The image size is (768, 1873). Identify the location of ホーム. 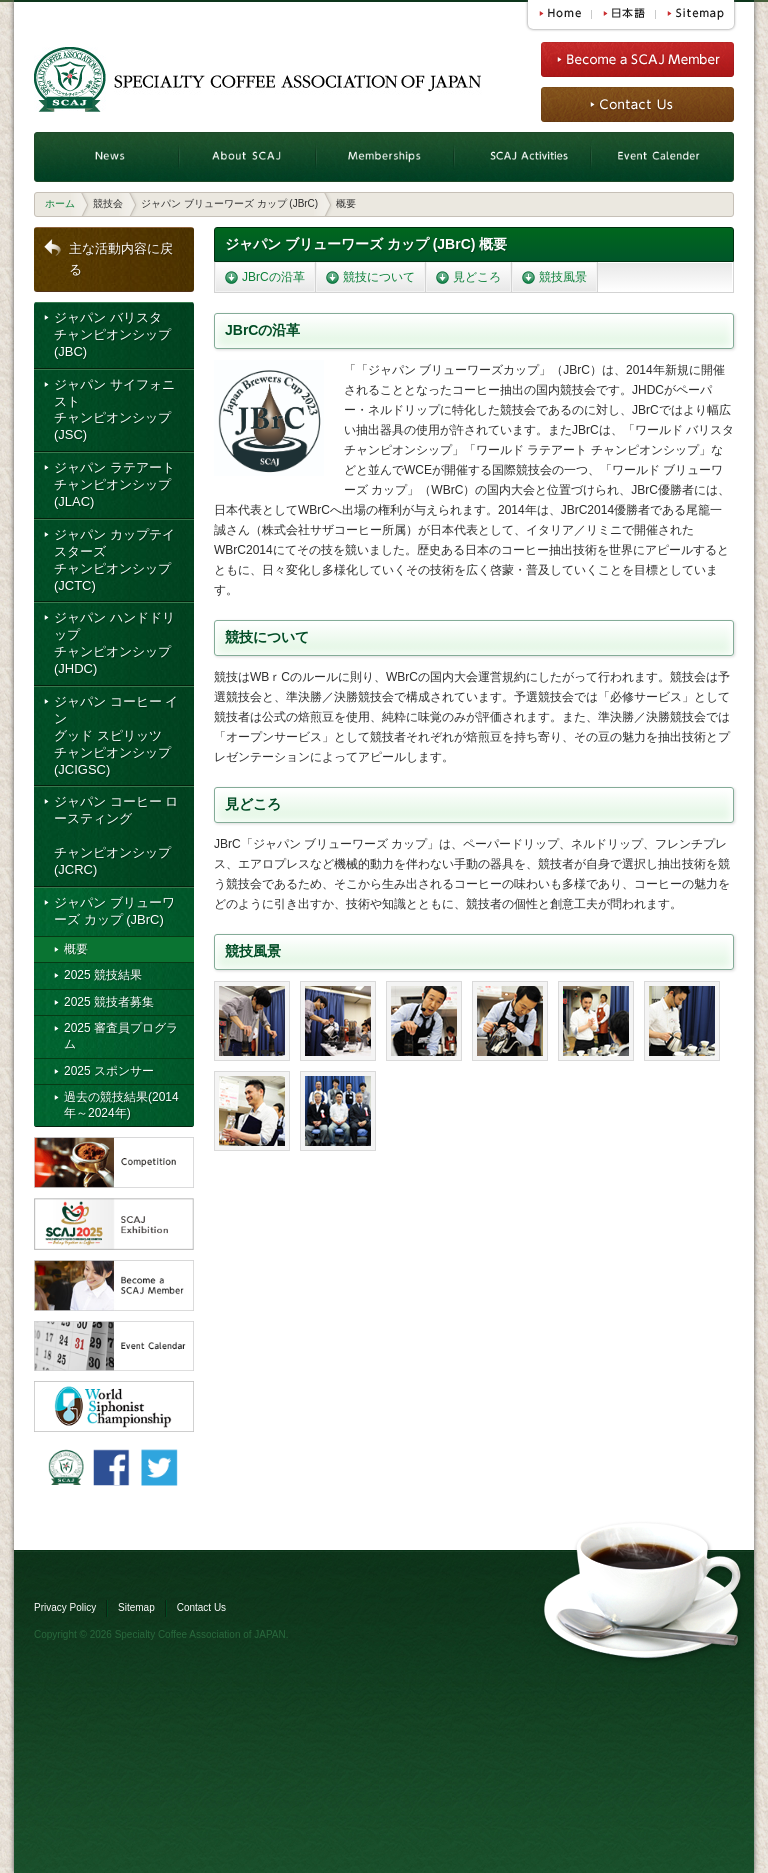
(60, 203).